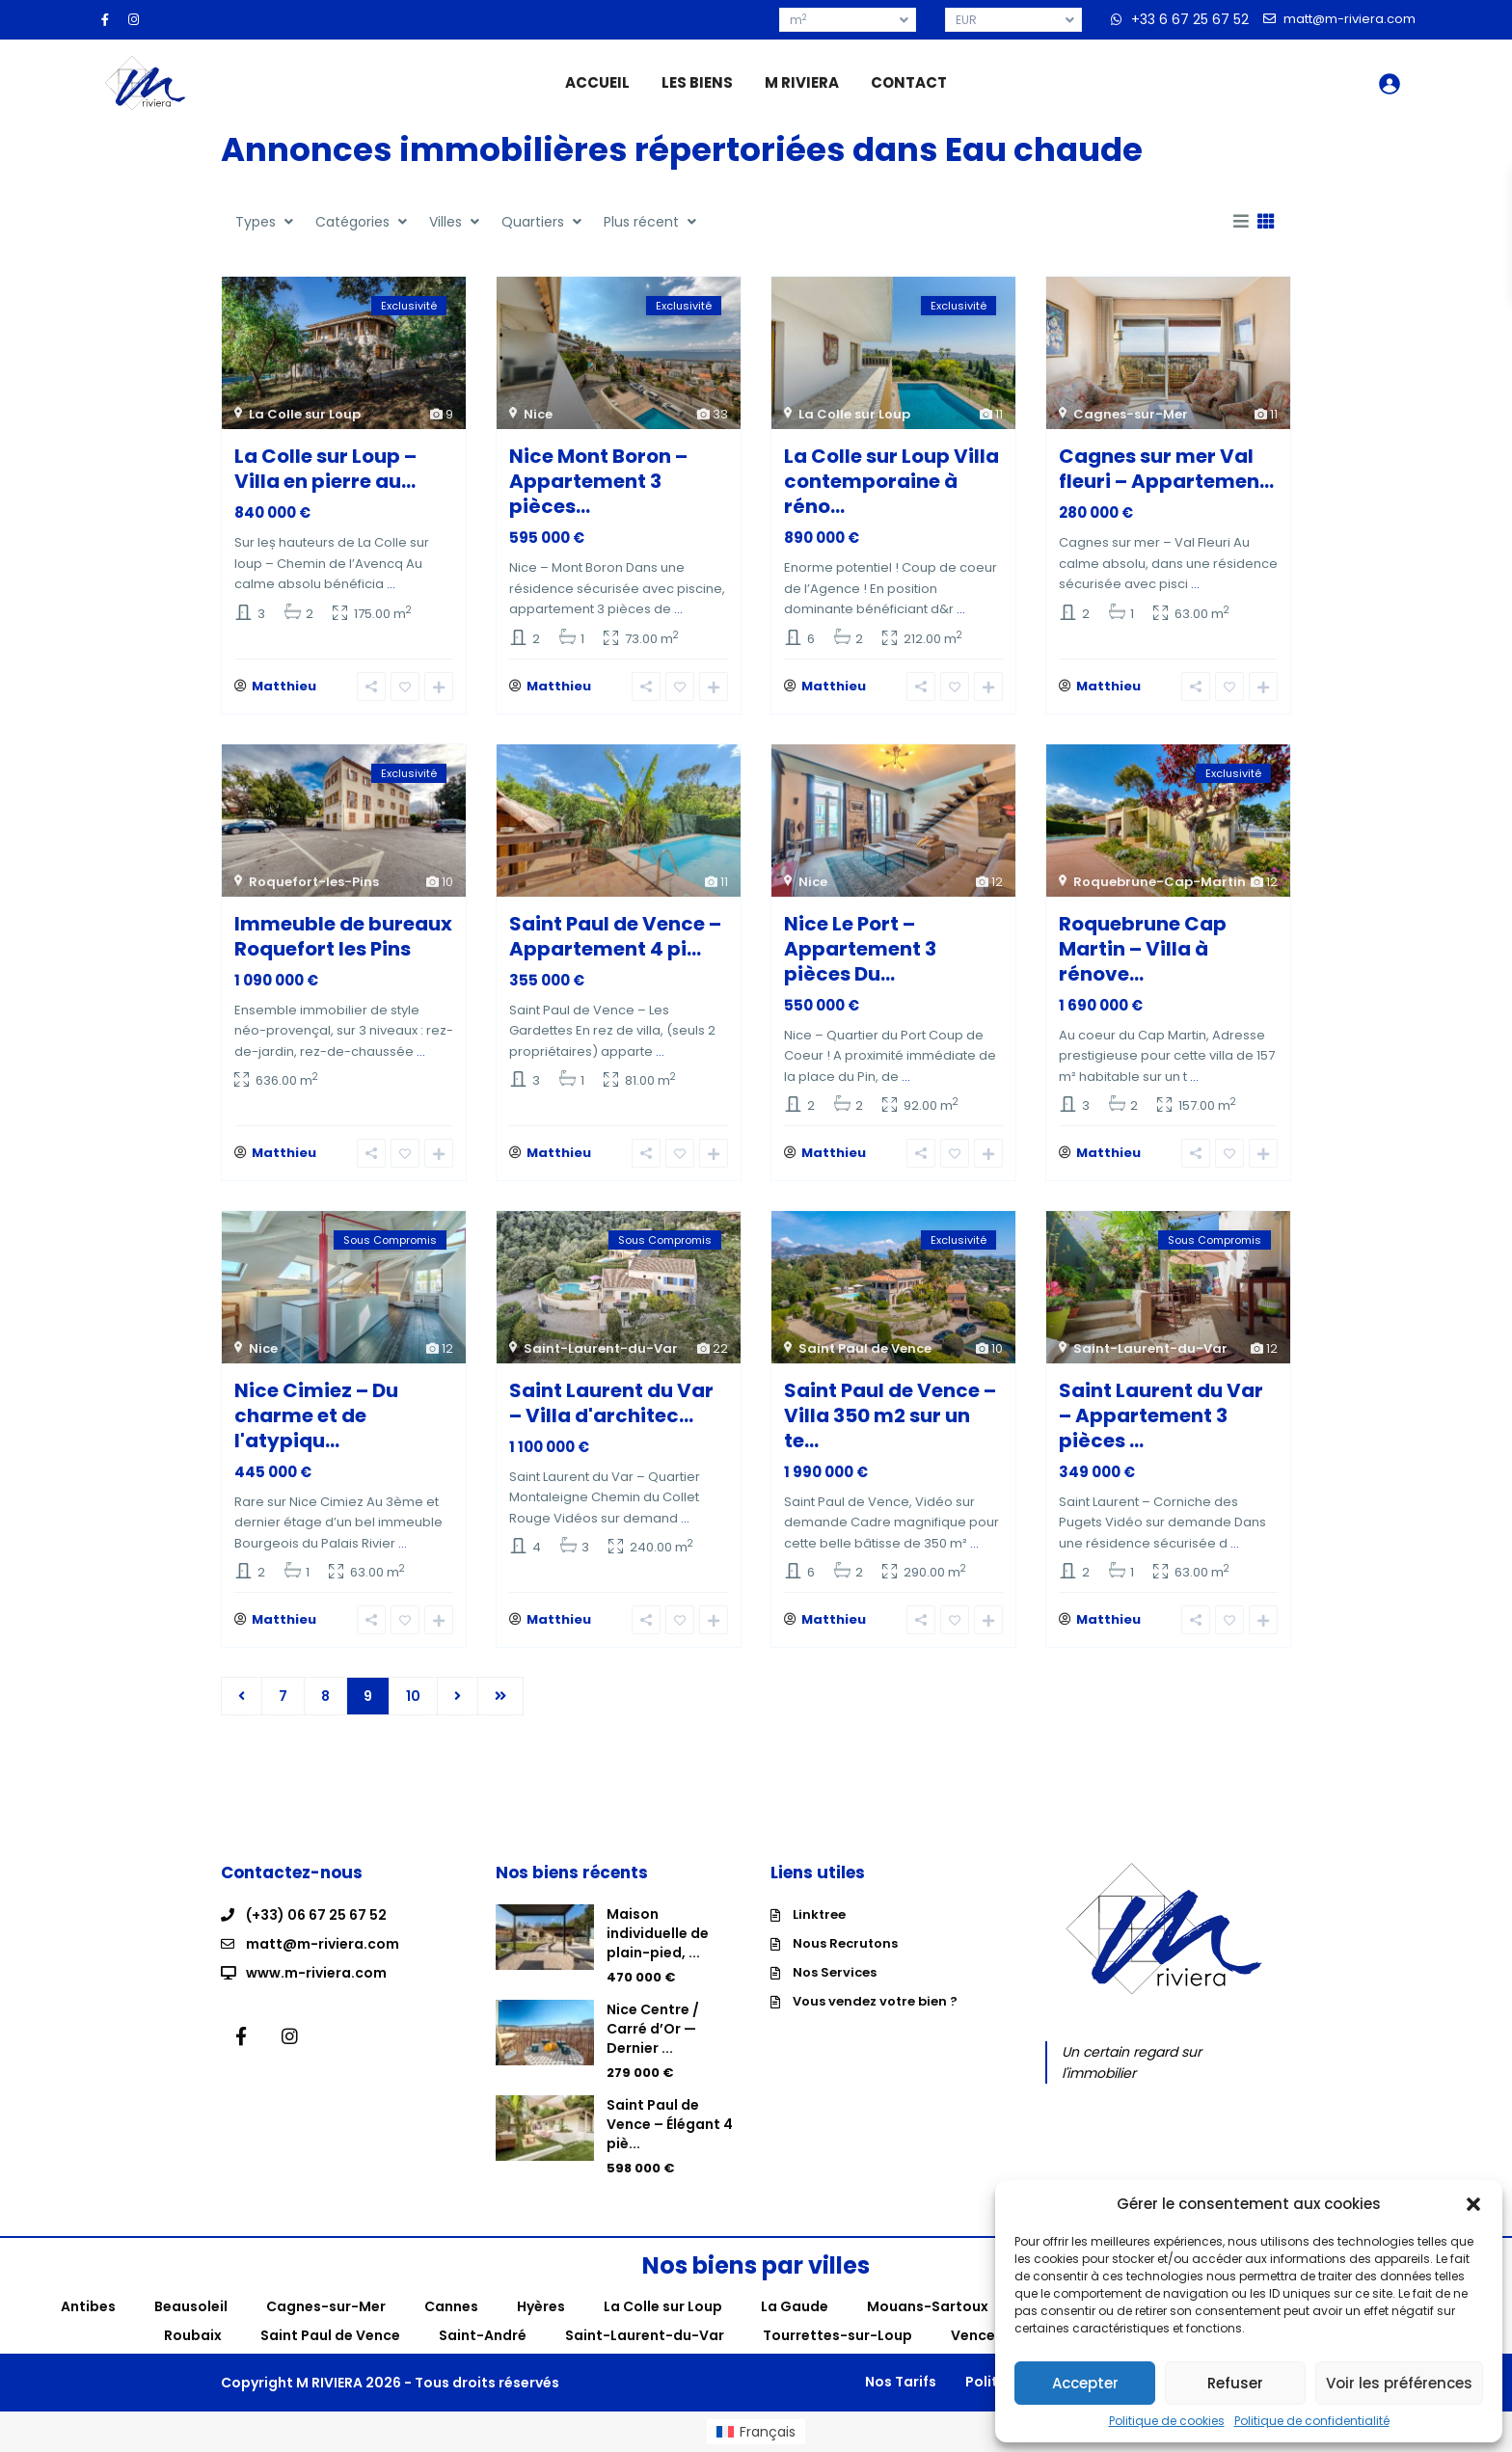  What do you see at coordinates (322, 1944) in the screenshot?
I see `matt@m-riviera.com` at bounding box center [322, 1944].